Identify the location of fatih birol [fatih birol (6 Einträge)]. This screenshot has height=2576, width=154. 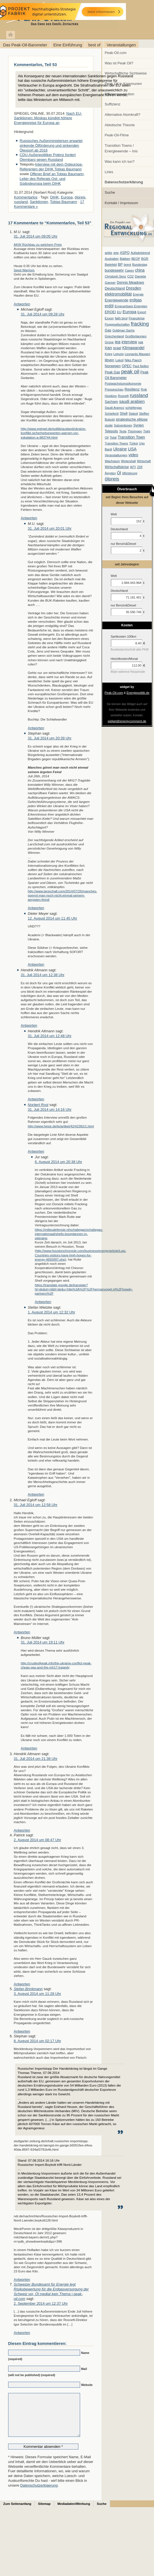
(121, 318).